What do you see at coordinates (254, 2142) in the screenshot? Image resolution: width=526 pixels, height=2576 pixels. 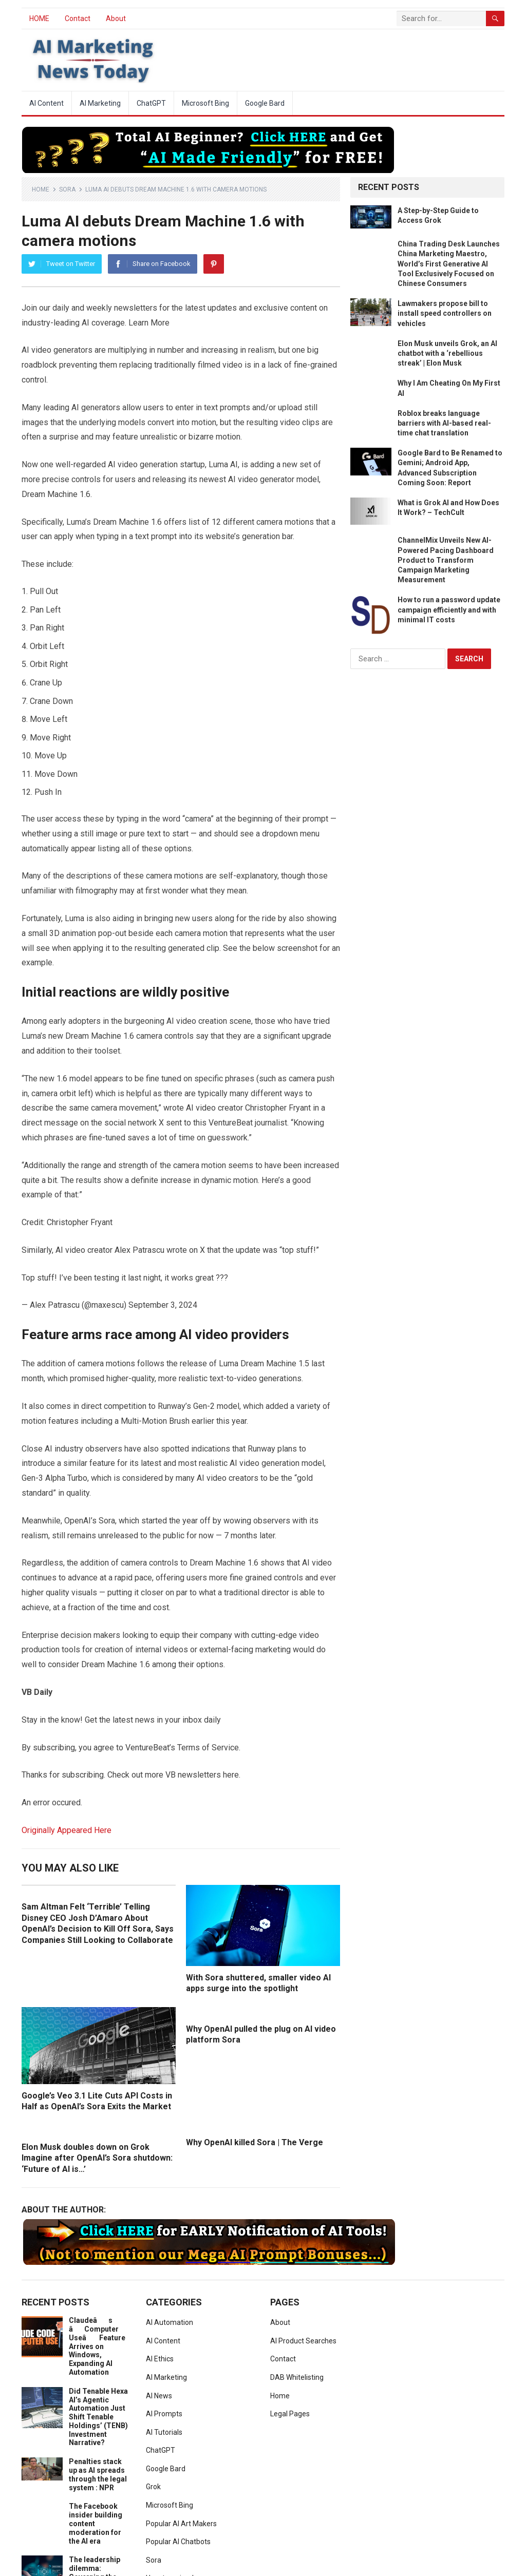 I see `Why OpenAI killed Sora | The Verge` at bounding box center [254, 2142].